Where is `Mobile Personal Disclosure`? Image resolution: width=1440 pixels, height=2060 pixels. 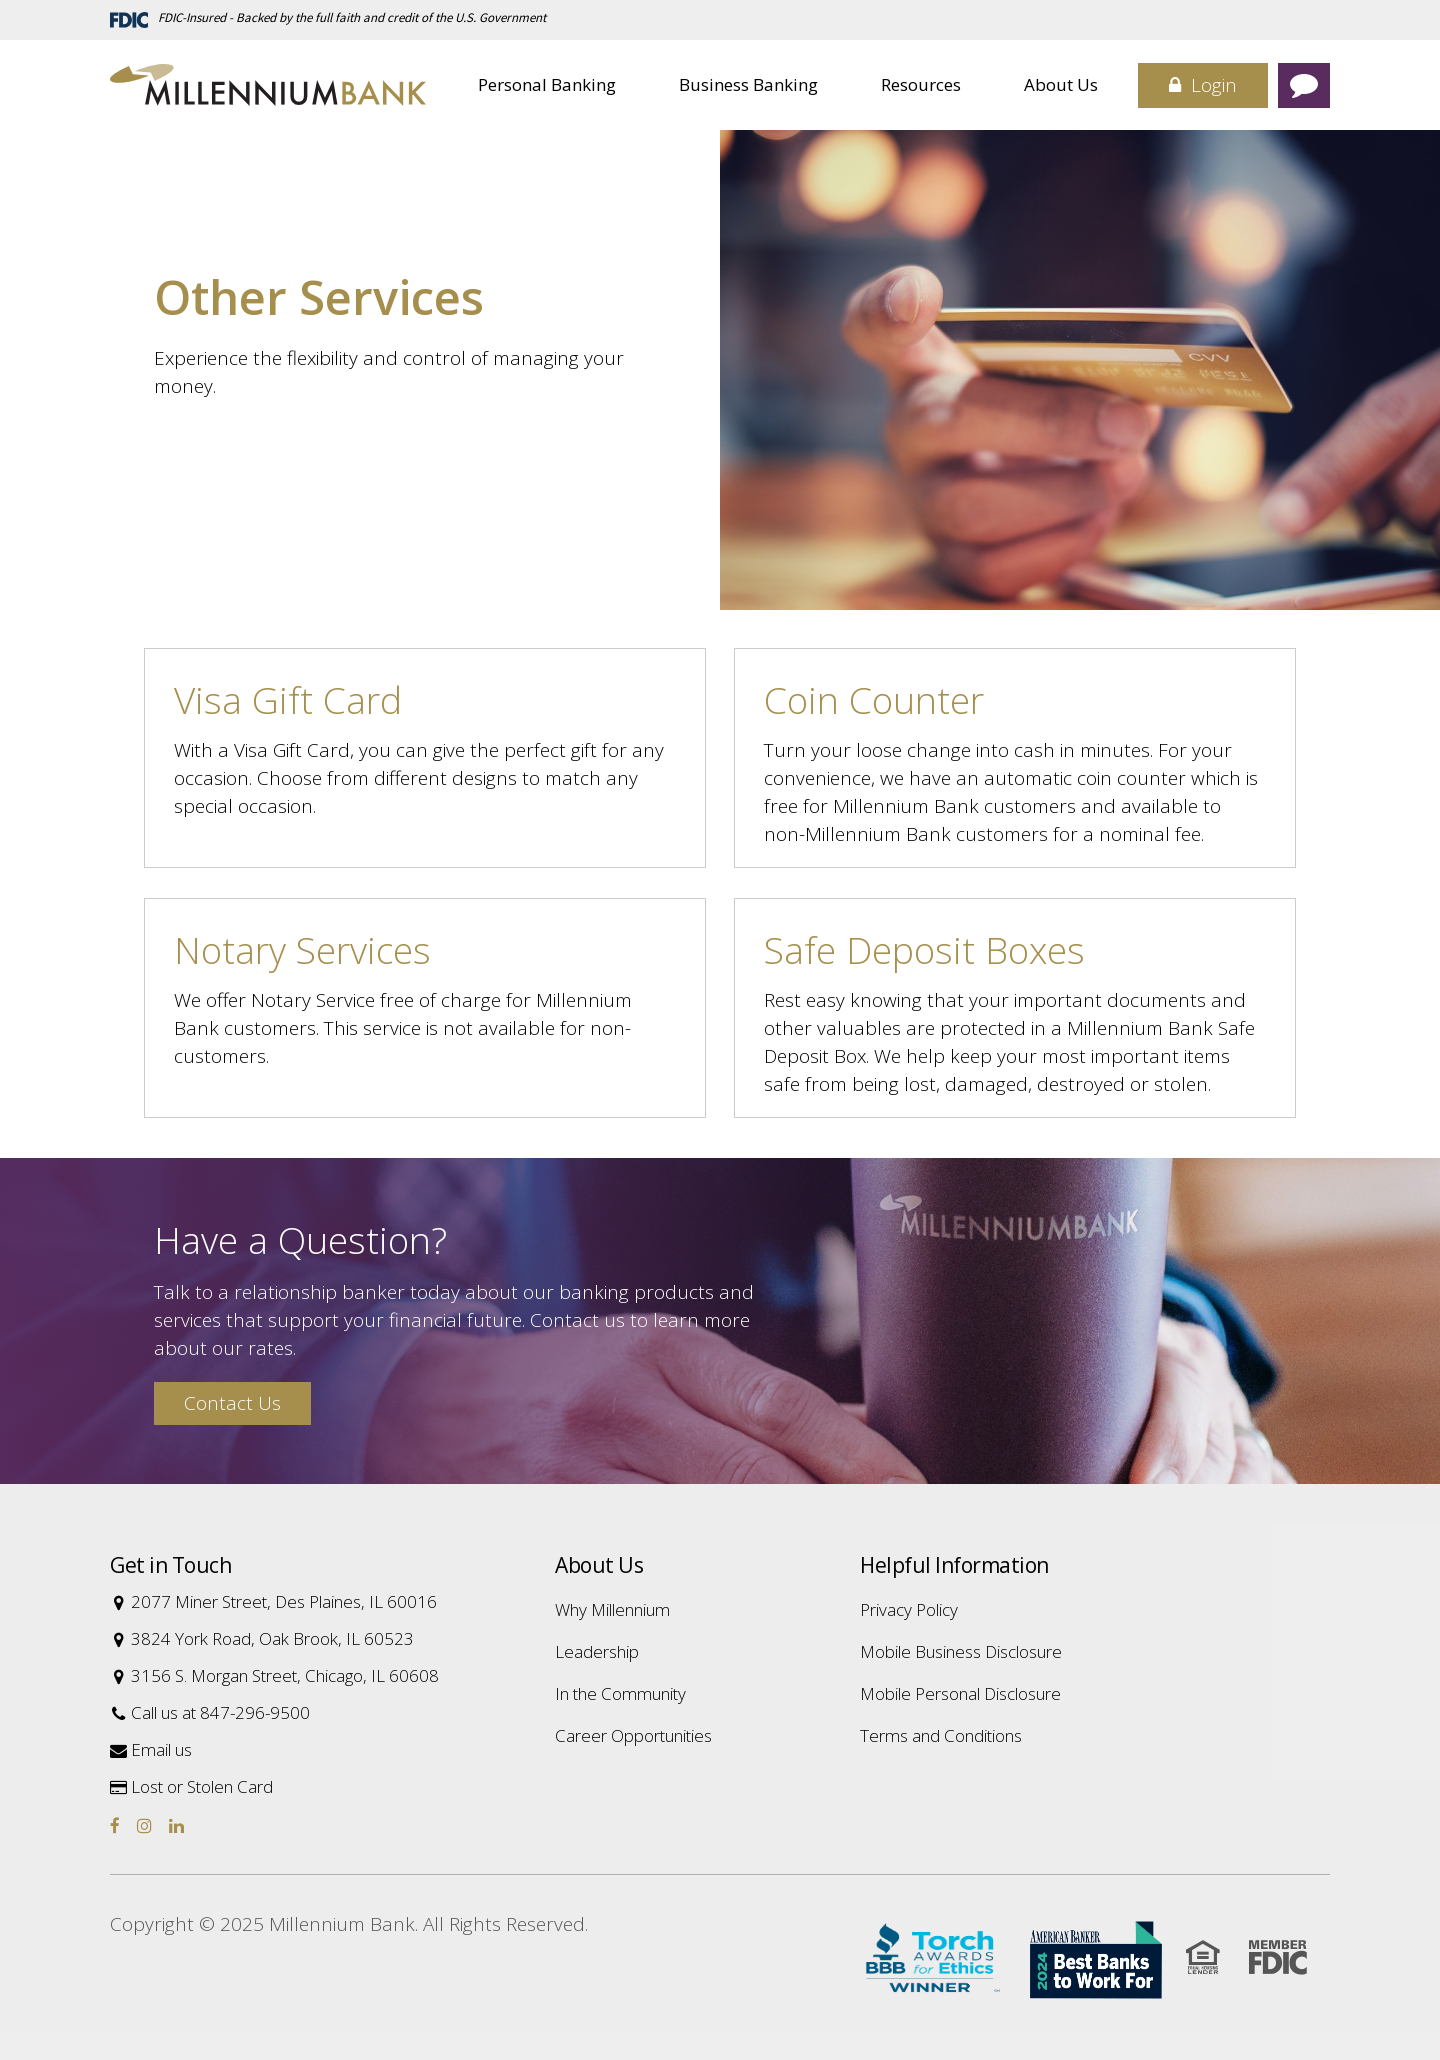 Mobile Personal Disclosure is located at coordinates (960, 1693).